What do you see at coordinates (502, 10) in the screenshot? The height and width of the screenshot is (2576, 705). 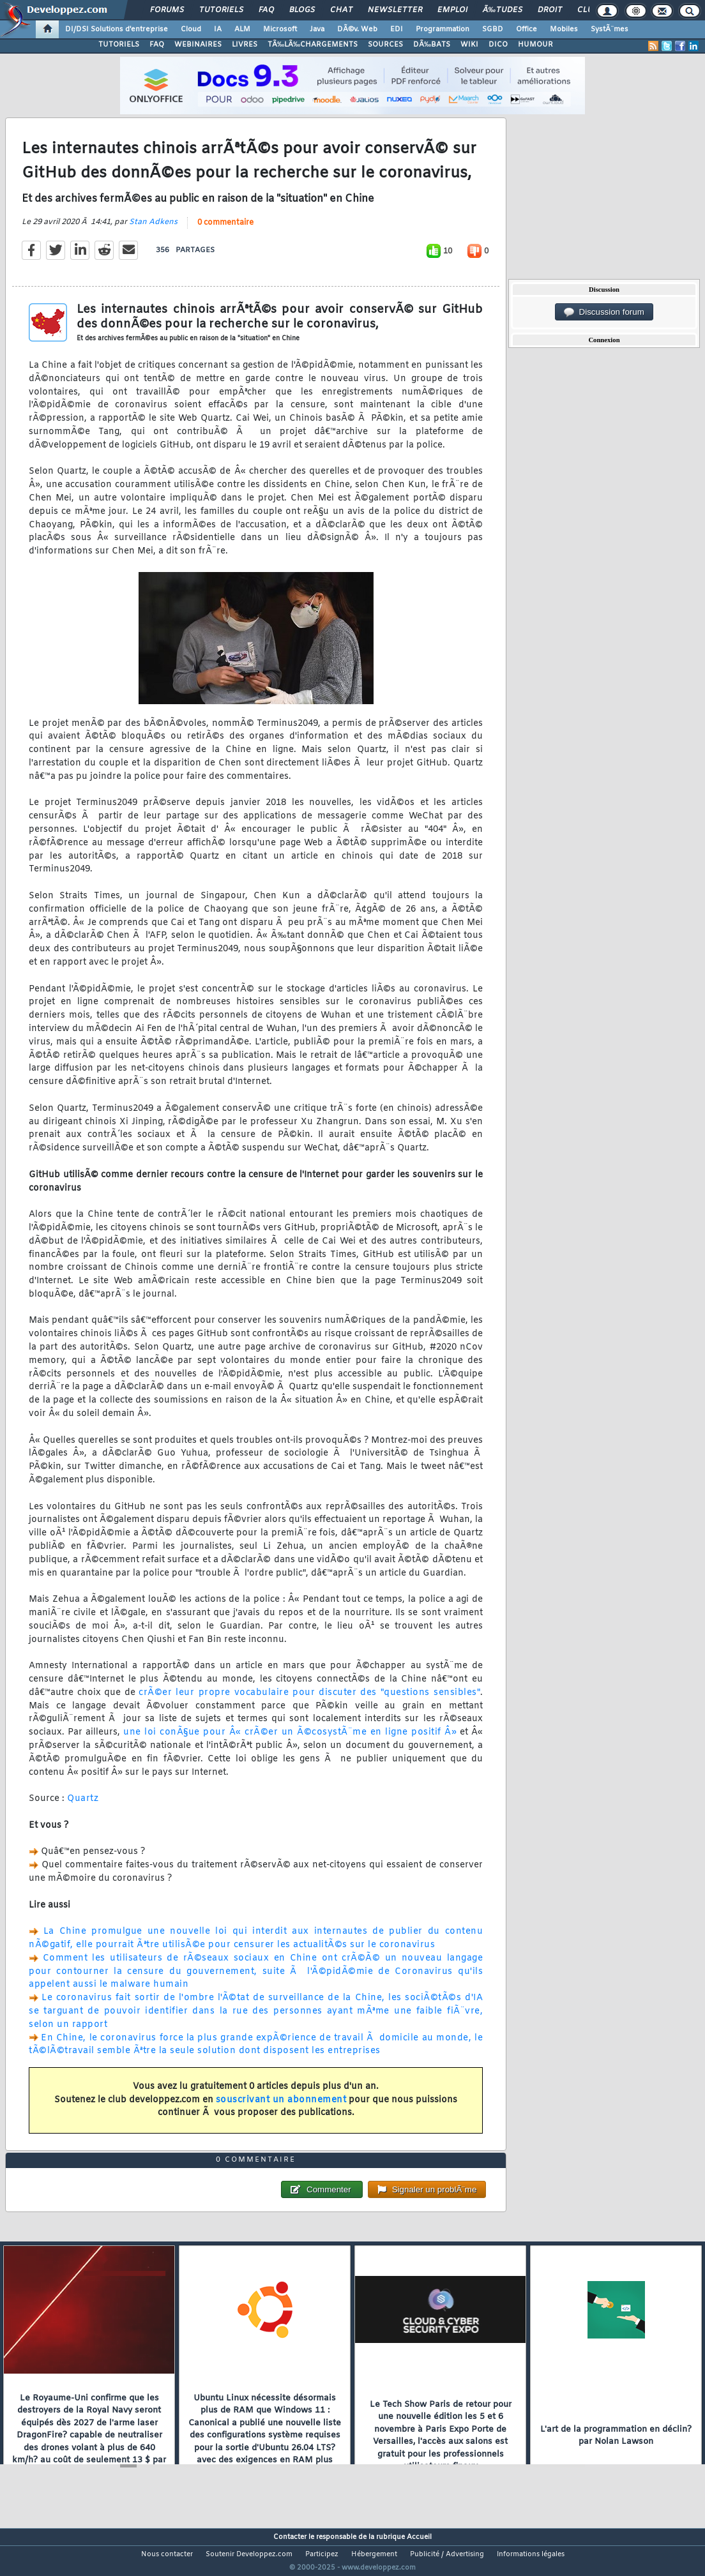 I see `Ã‰tudes` at bounding box center [502, 10].